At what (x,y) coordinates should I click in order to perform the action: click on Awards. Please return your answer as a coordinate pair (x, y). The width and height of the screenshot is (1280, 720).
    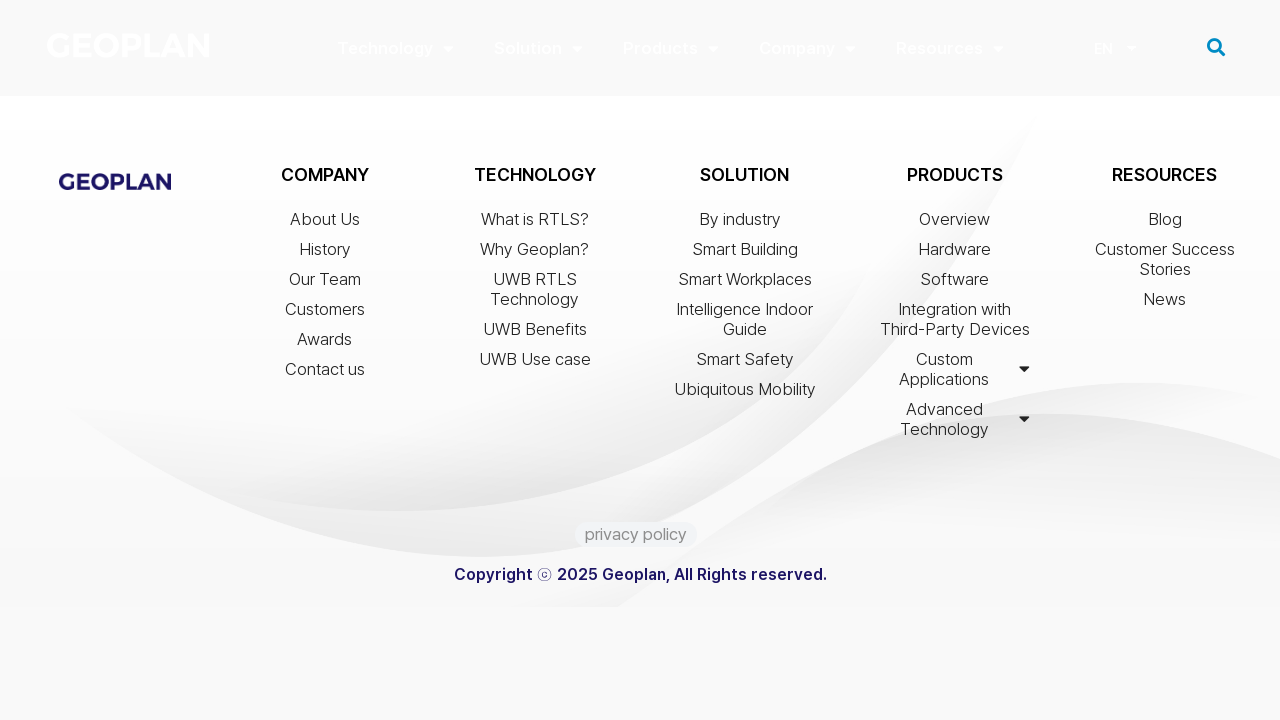
    Looking at the image, I should click on (324, 344).